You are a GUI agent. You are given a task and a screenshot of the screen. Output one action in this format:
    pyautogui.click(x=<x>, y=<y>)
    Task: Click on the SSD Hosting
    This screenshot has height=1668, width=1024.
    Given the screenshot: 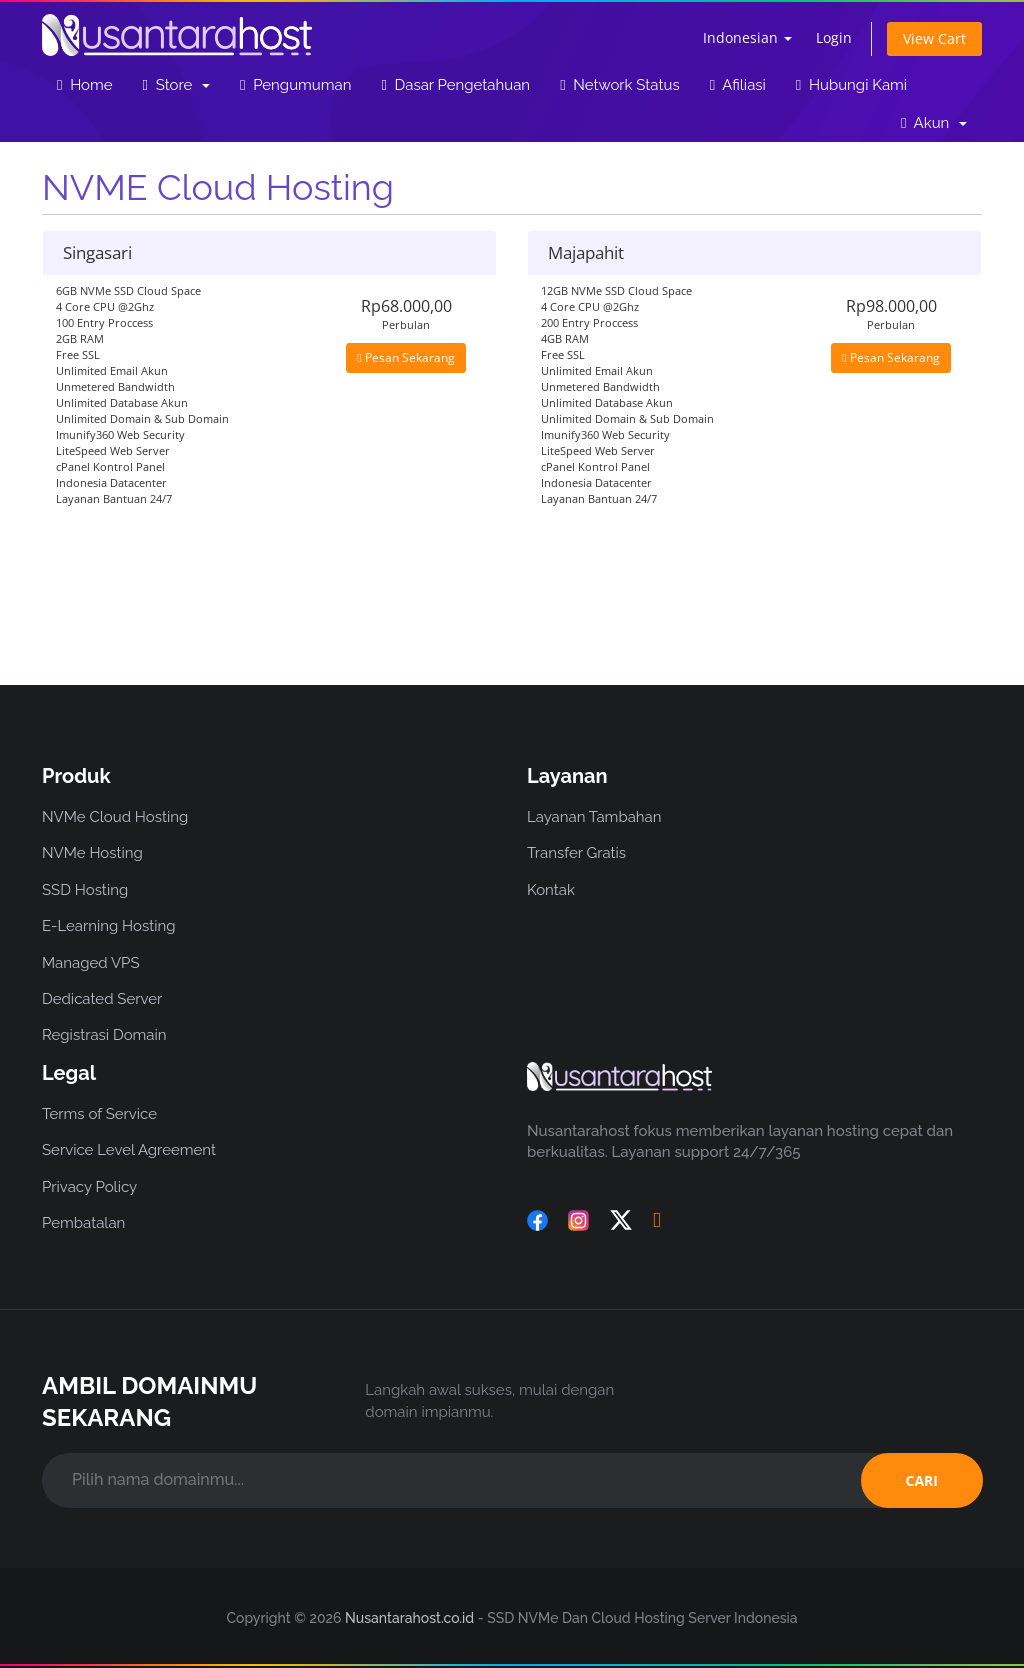 What is the action you would take?
    pyautogui.click(x=85, y=890)
    